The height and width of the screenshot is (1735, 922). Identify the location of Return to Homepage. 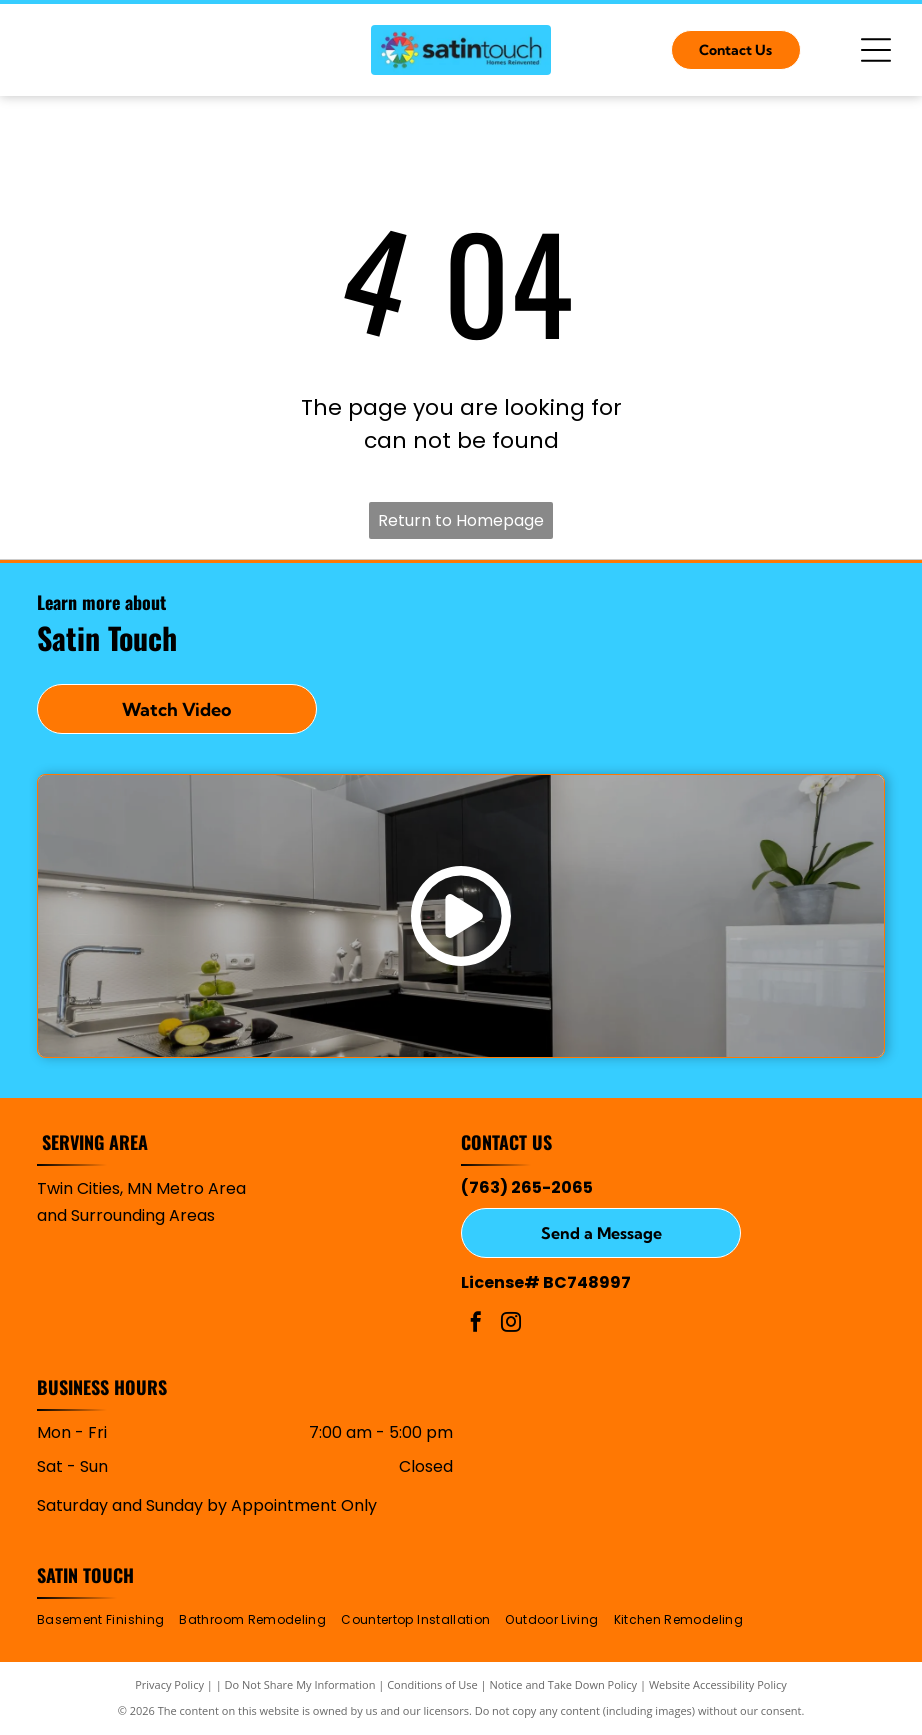
(461, 520).